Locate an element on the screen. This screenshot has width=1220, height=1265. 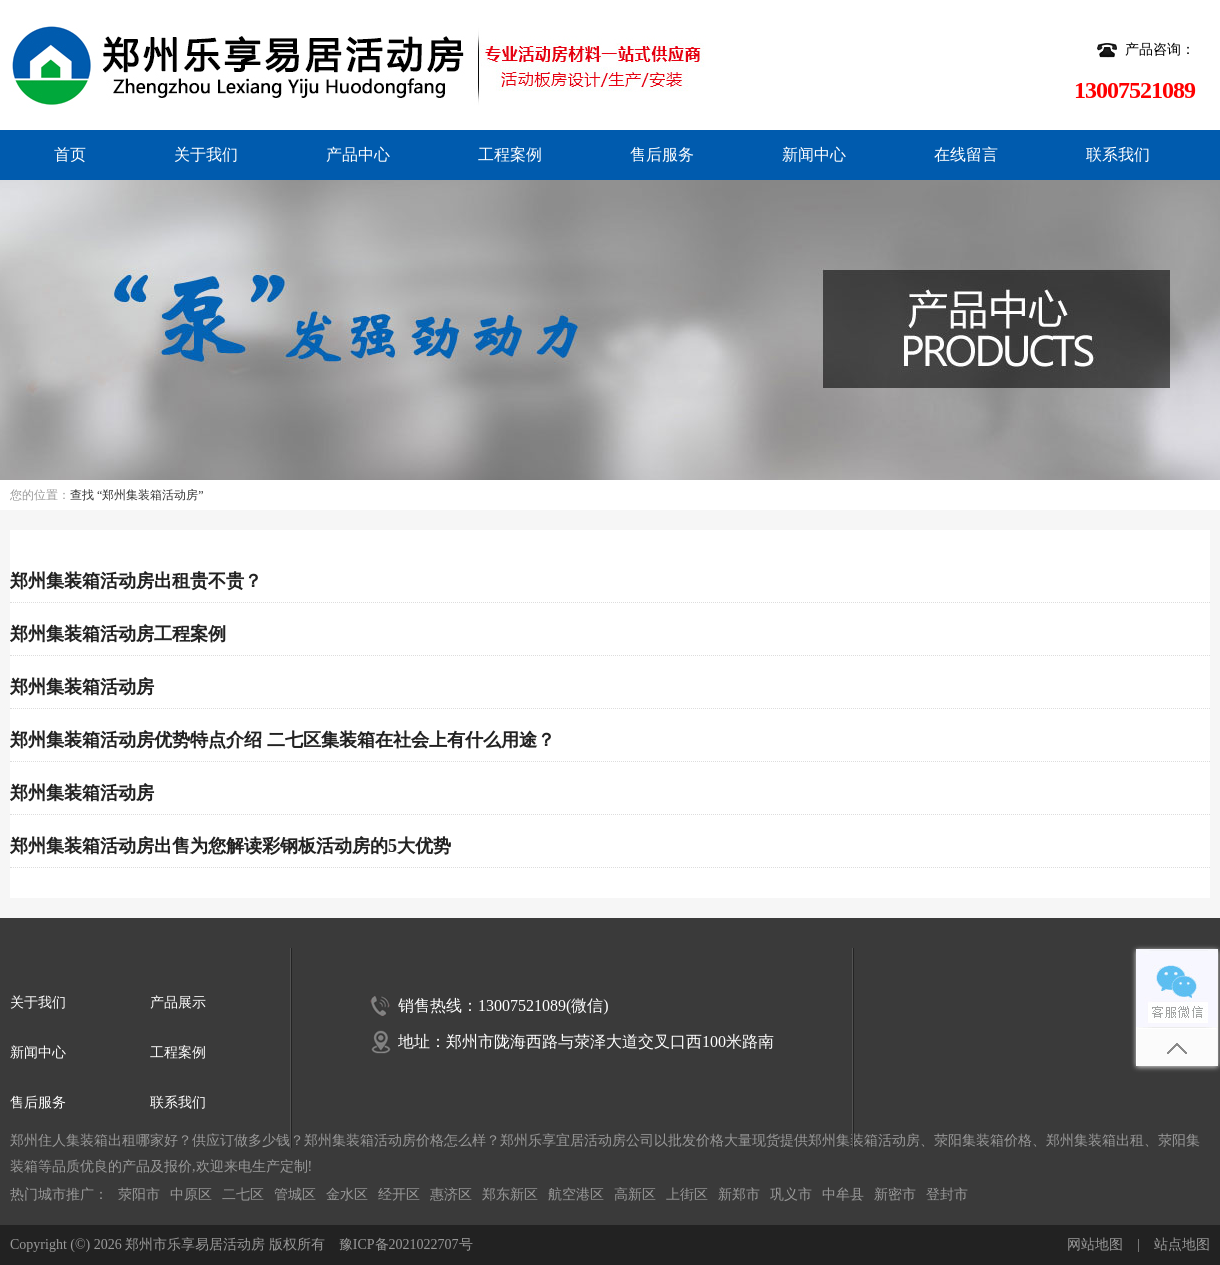
航空港区 is located at coordinates (576, 1194).